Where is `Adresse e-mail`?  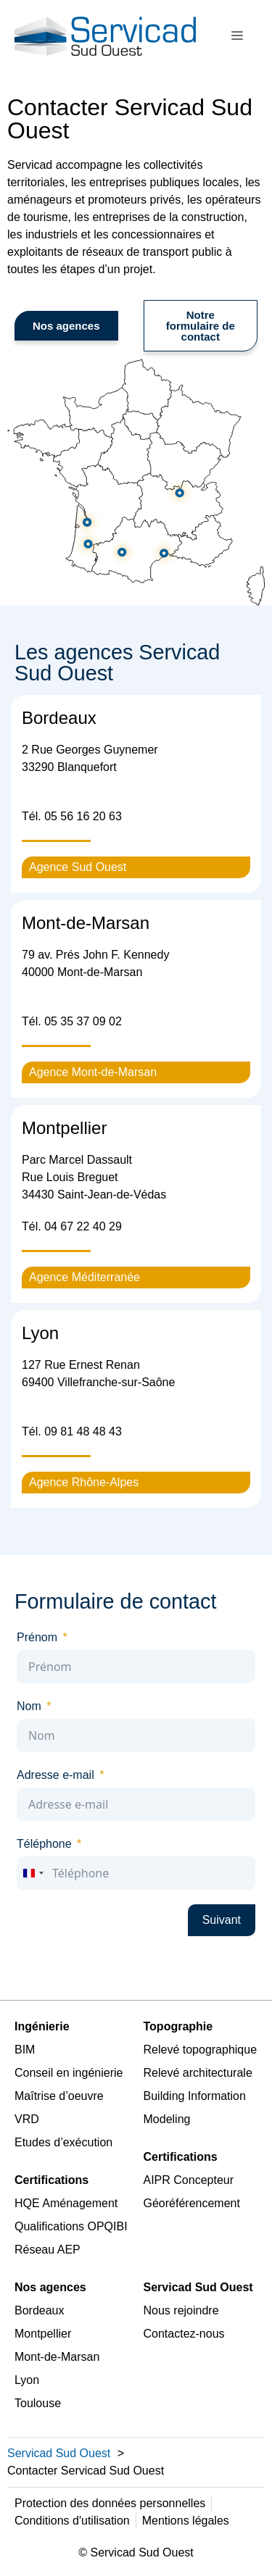 Adresse e-mail is located at coordinates (55, 1775).